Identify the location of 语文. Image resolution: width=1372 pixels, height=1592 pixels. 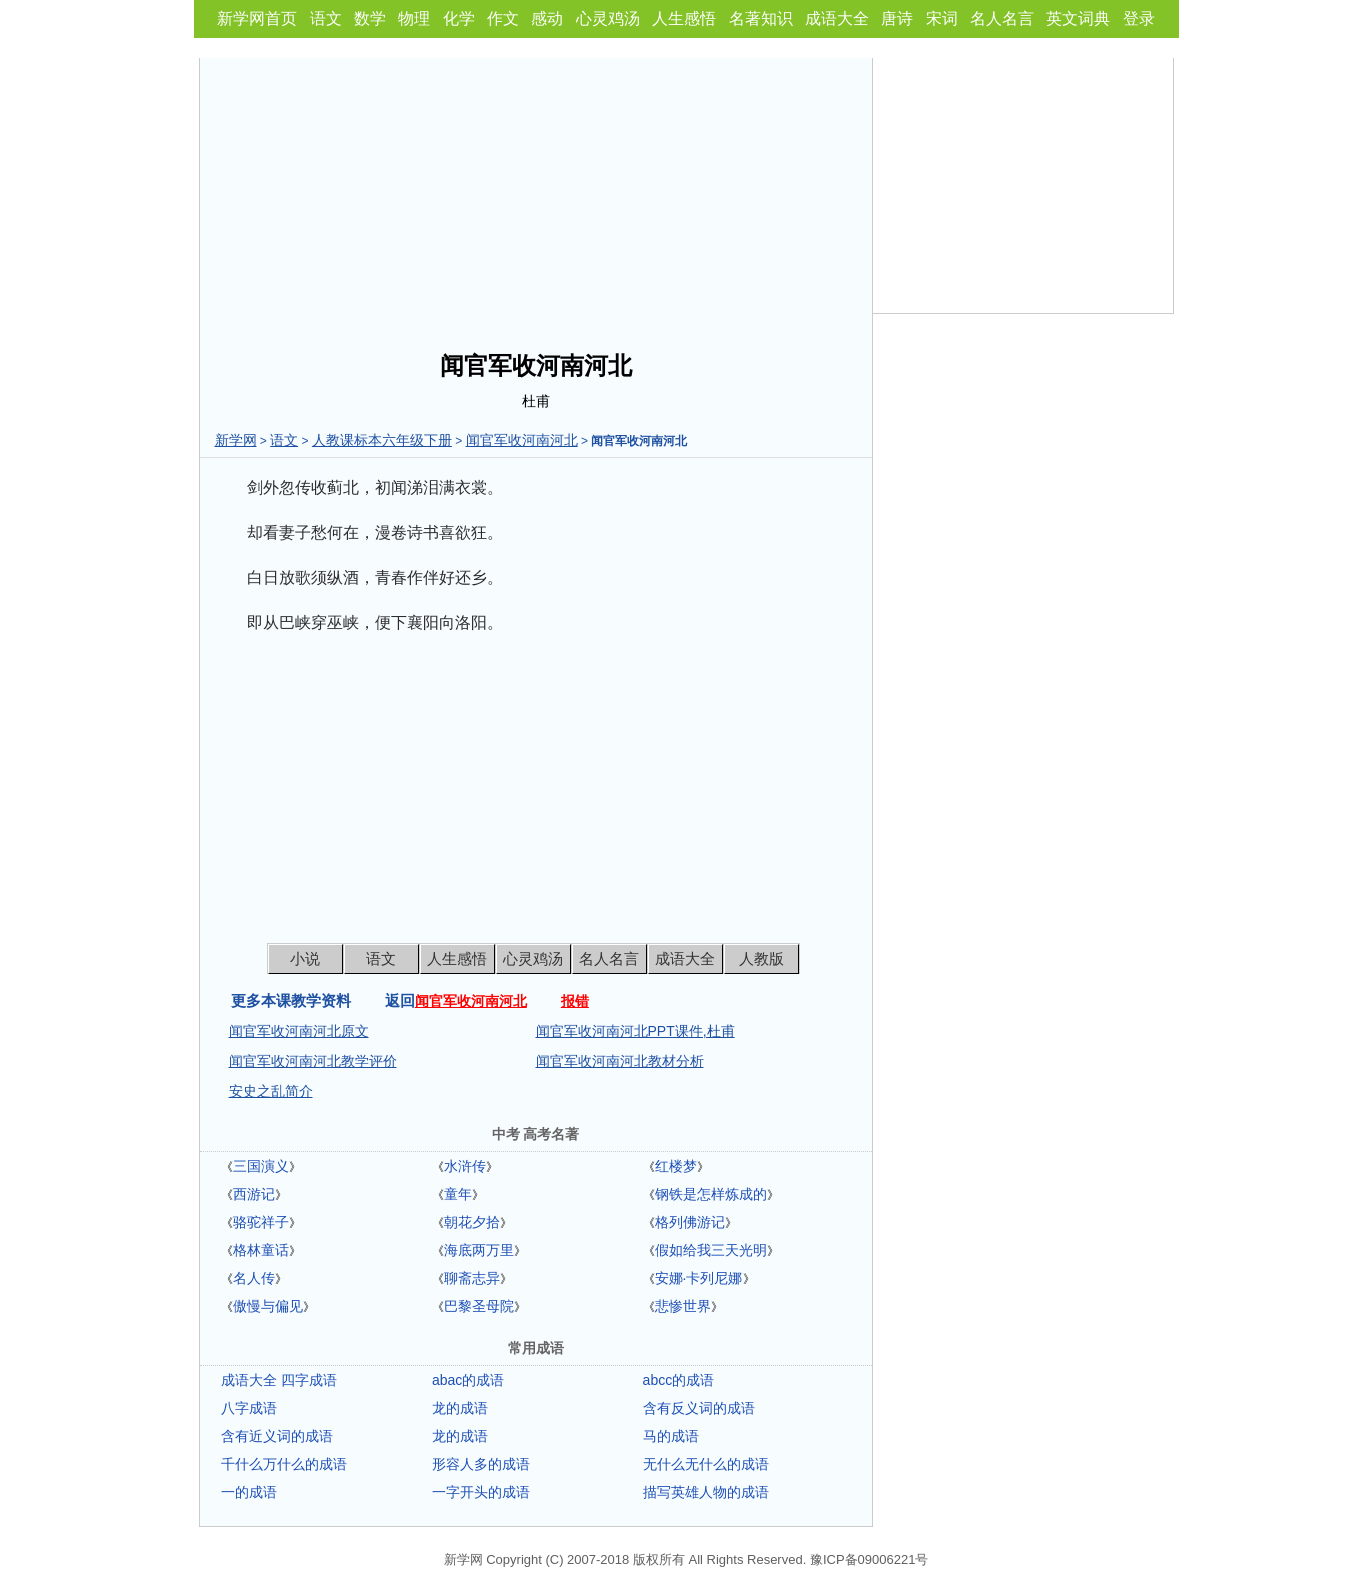
(326, 18).